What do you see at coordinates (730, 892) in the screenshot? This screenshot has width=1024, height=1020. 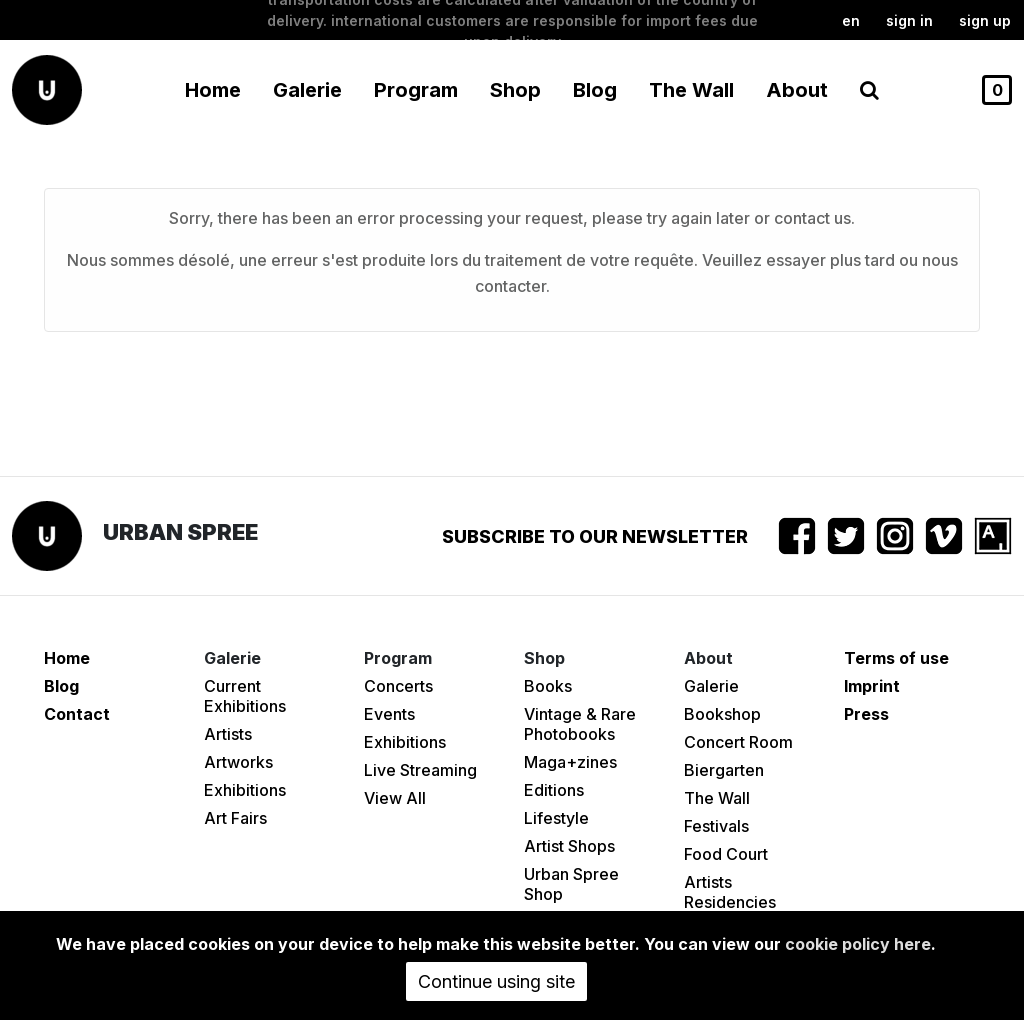 I see `Artists Residencies` at bounding box center [730, 892].